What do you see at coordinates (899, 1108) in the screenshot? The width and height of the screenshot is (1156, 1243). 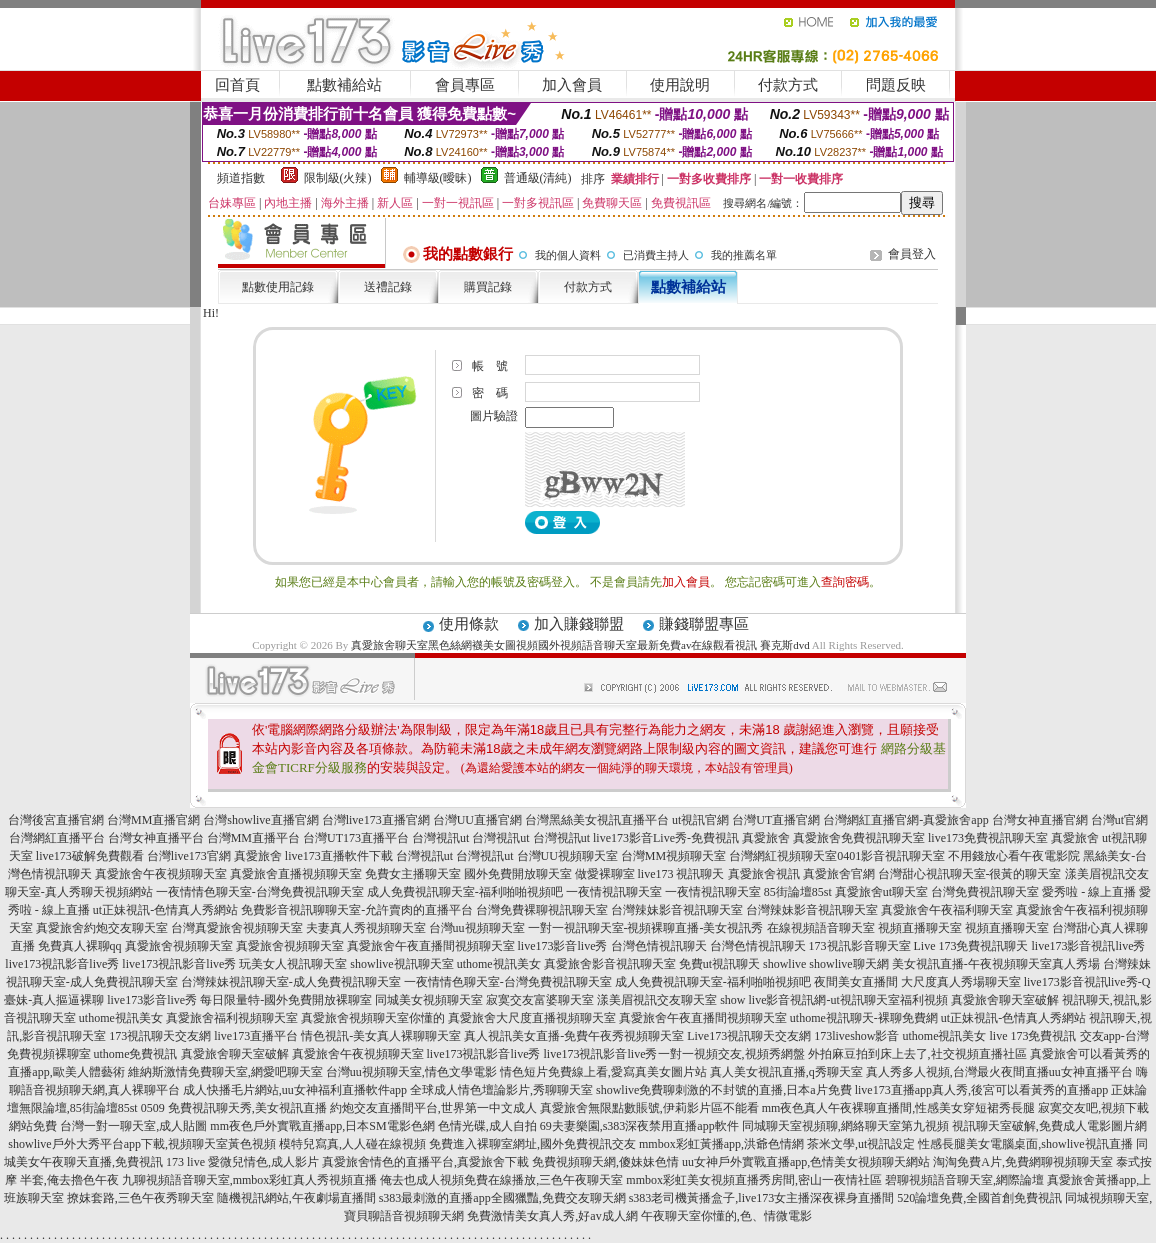 I see `mm夜色真人午夜裸聊直播間,性感美女穿短裙秀長腿` at bounding box center [899, 1108].